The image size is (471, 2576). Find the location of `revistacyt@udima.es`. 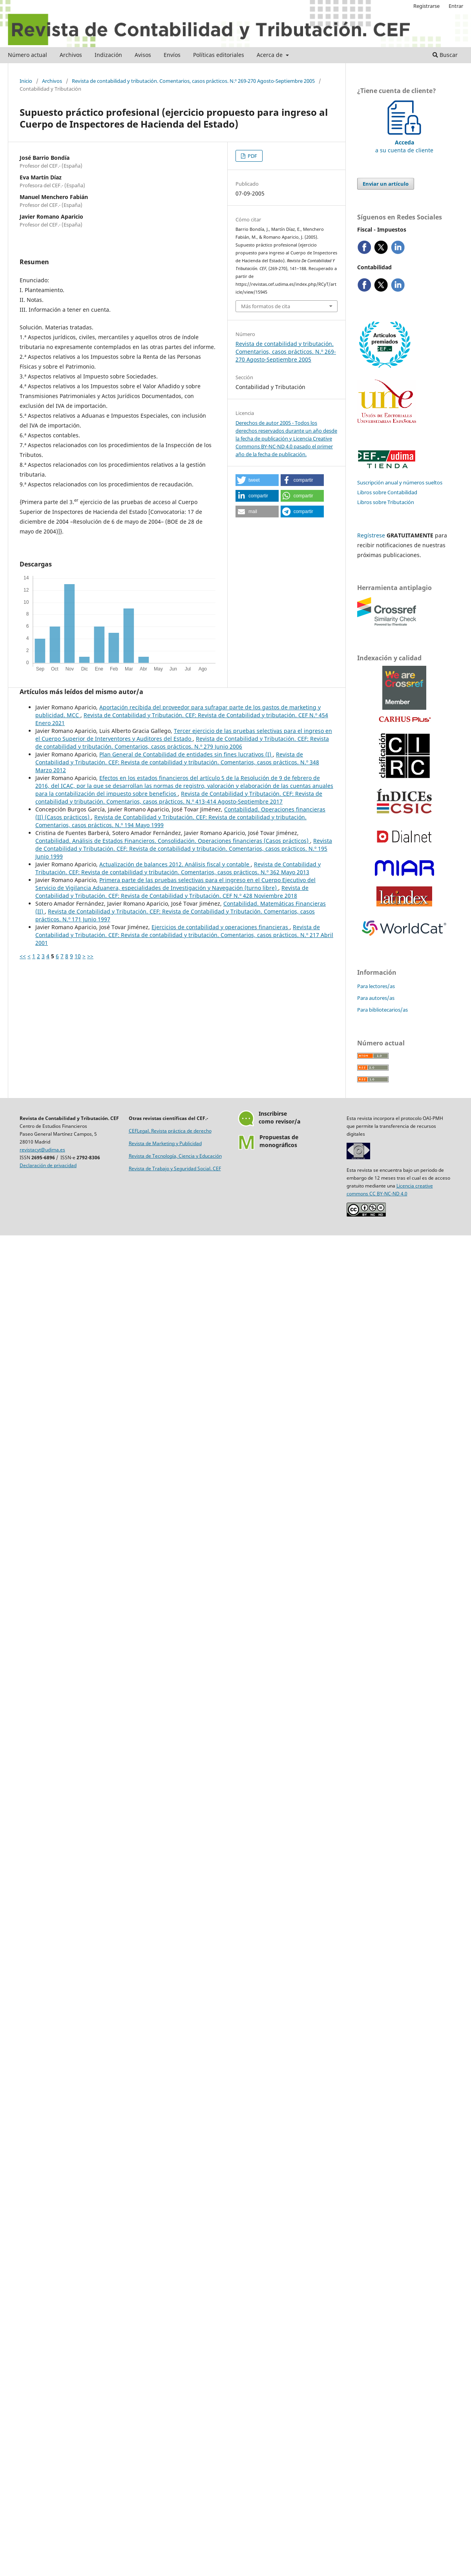

revistacyt@udima.es is located at coordinates (42, 1149).